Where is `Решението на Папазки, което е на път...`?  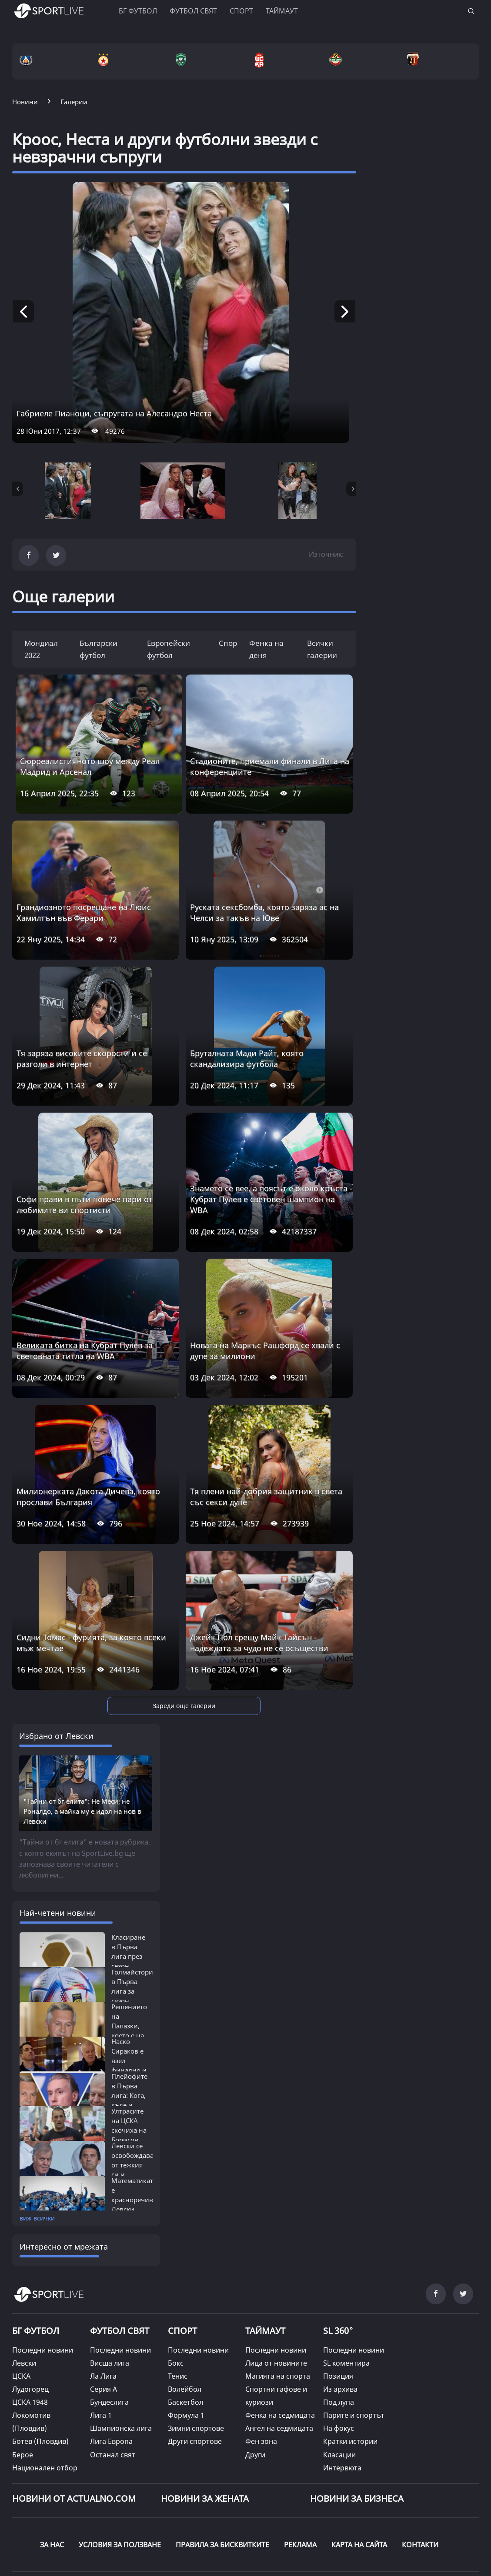 Решението на Папазки, което е на път... is located at coordinates (129, 1958).